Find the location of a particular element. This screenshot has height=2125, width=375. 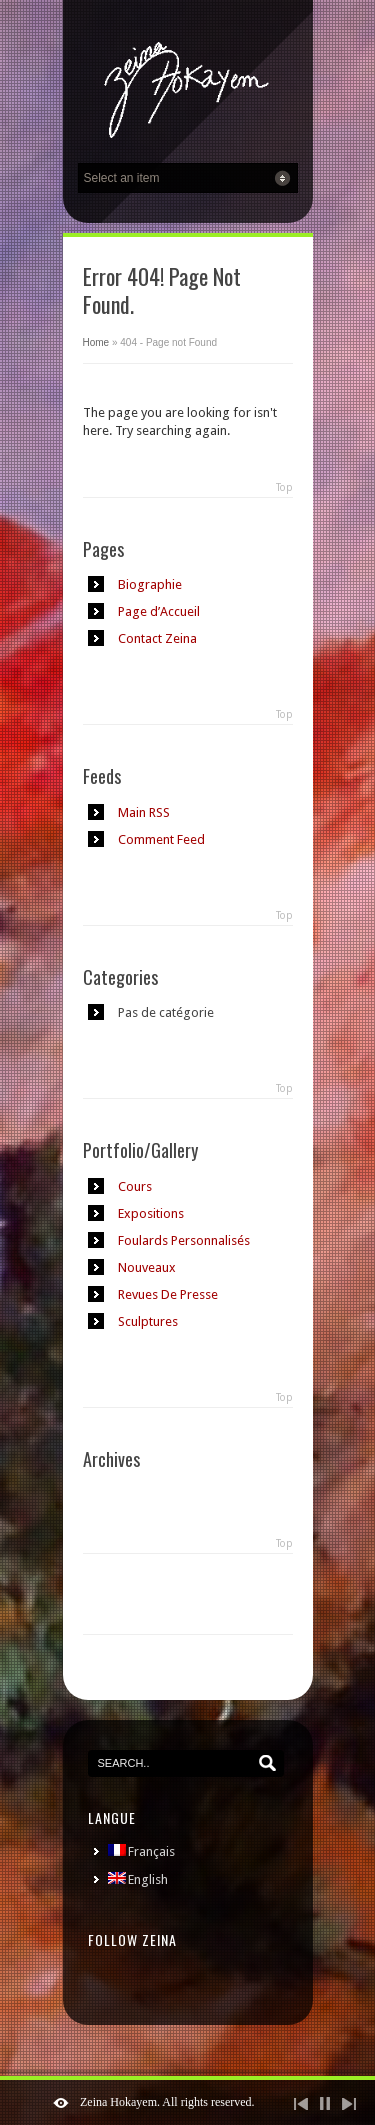

Revues De Presse is located at coordinates (168, 1294).